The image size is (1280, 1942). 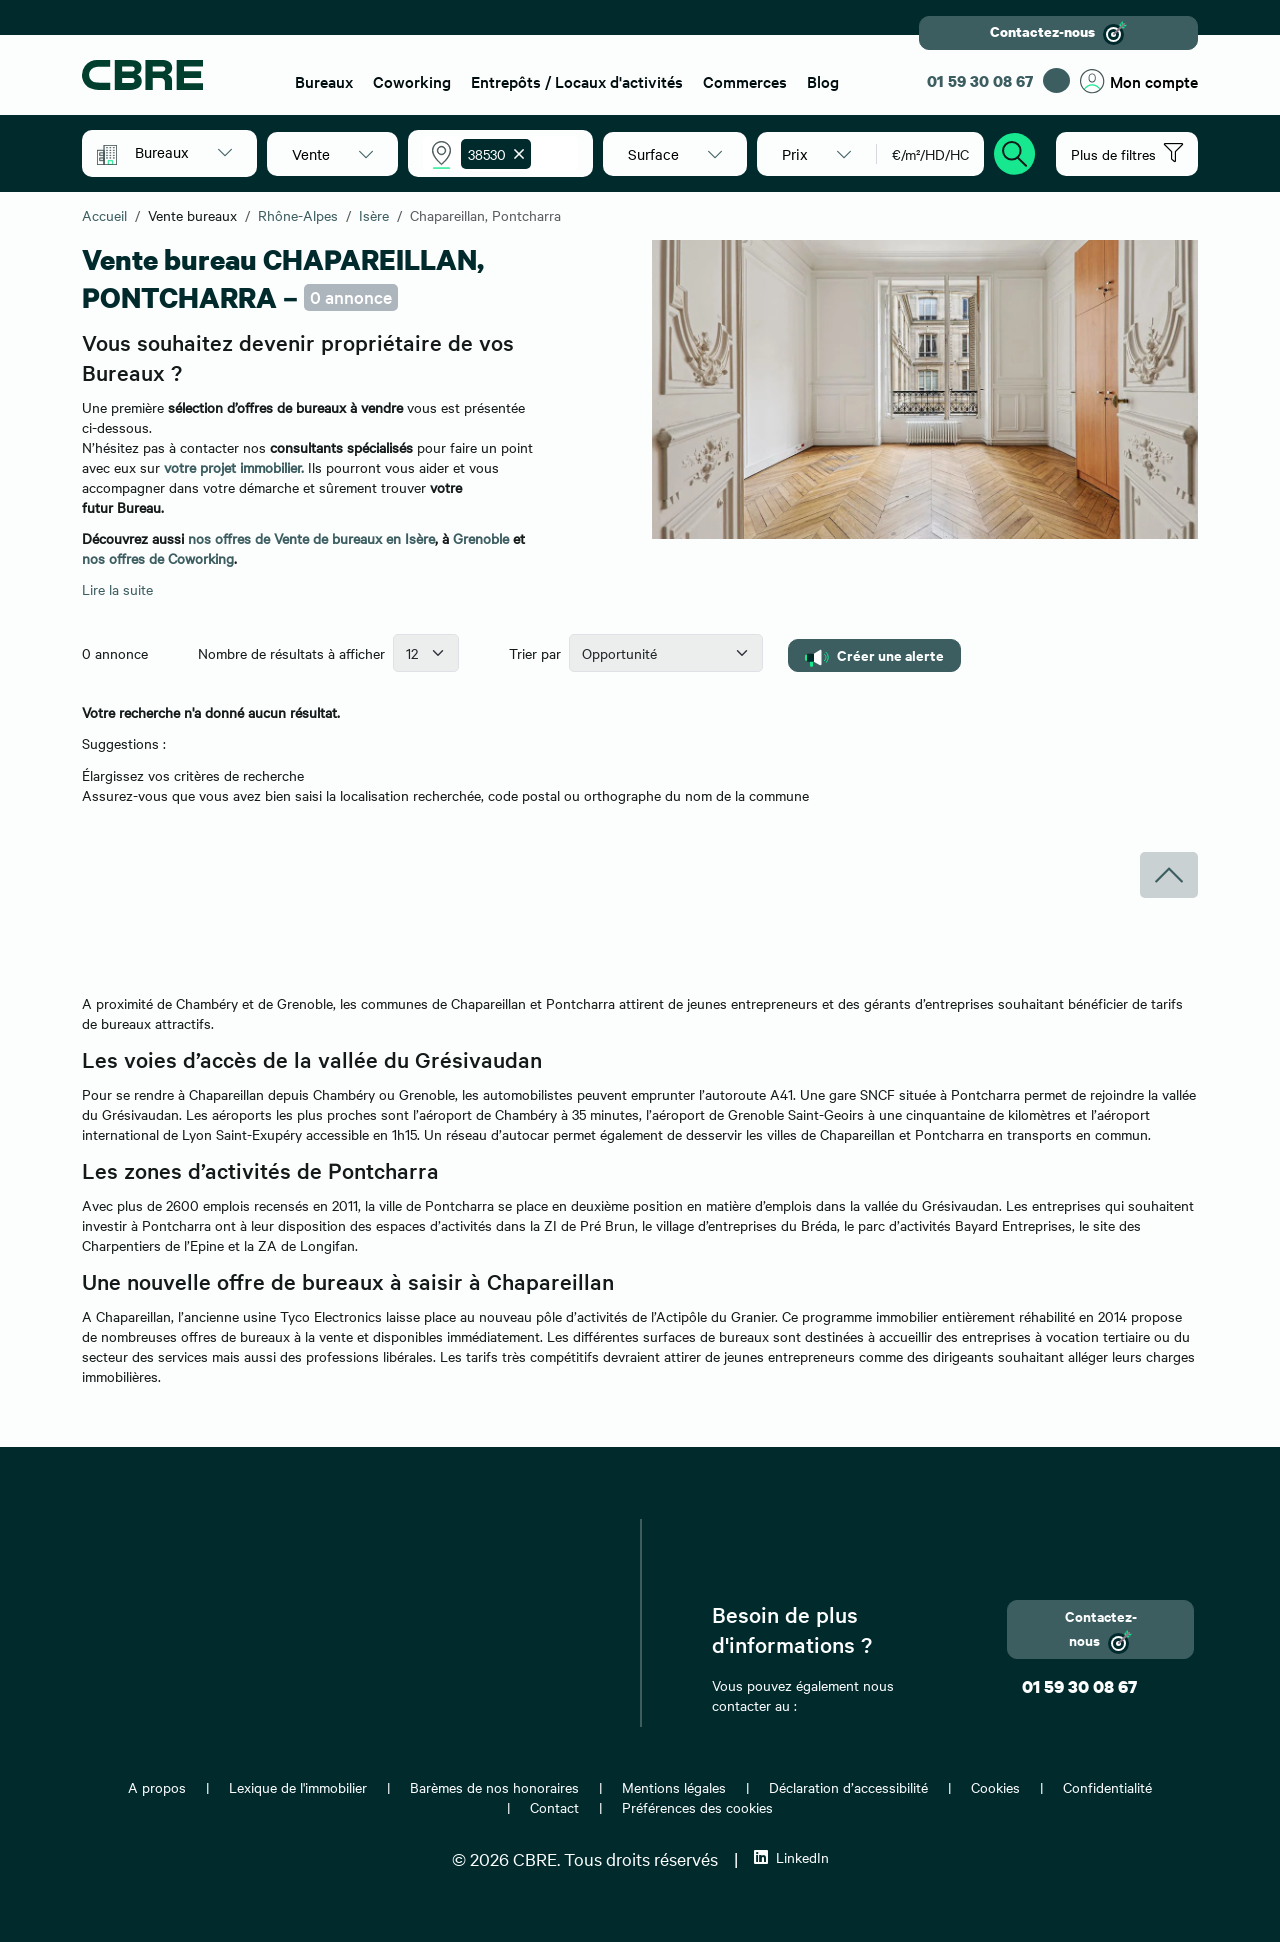 What do you see at coordinates (674, 1787) in the screenshot?
I see `Mentions légales` at bounding box center [674, 1787].